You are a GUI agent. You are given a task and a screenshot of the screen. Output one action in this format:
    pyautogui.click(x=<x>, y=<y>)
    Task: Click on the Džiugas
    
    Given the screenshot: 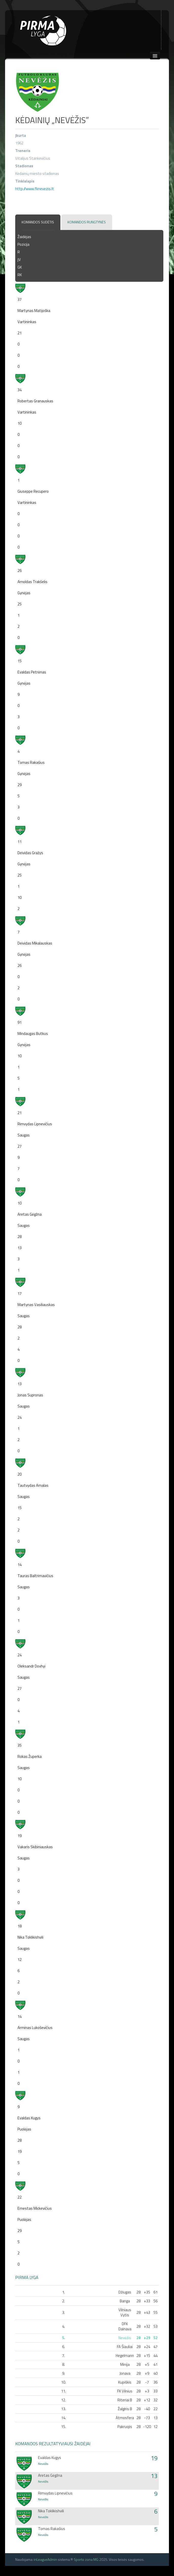 What is the action you would take?
    pyautogui.click(x=124, y=2292)
    